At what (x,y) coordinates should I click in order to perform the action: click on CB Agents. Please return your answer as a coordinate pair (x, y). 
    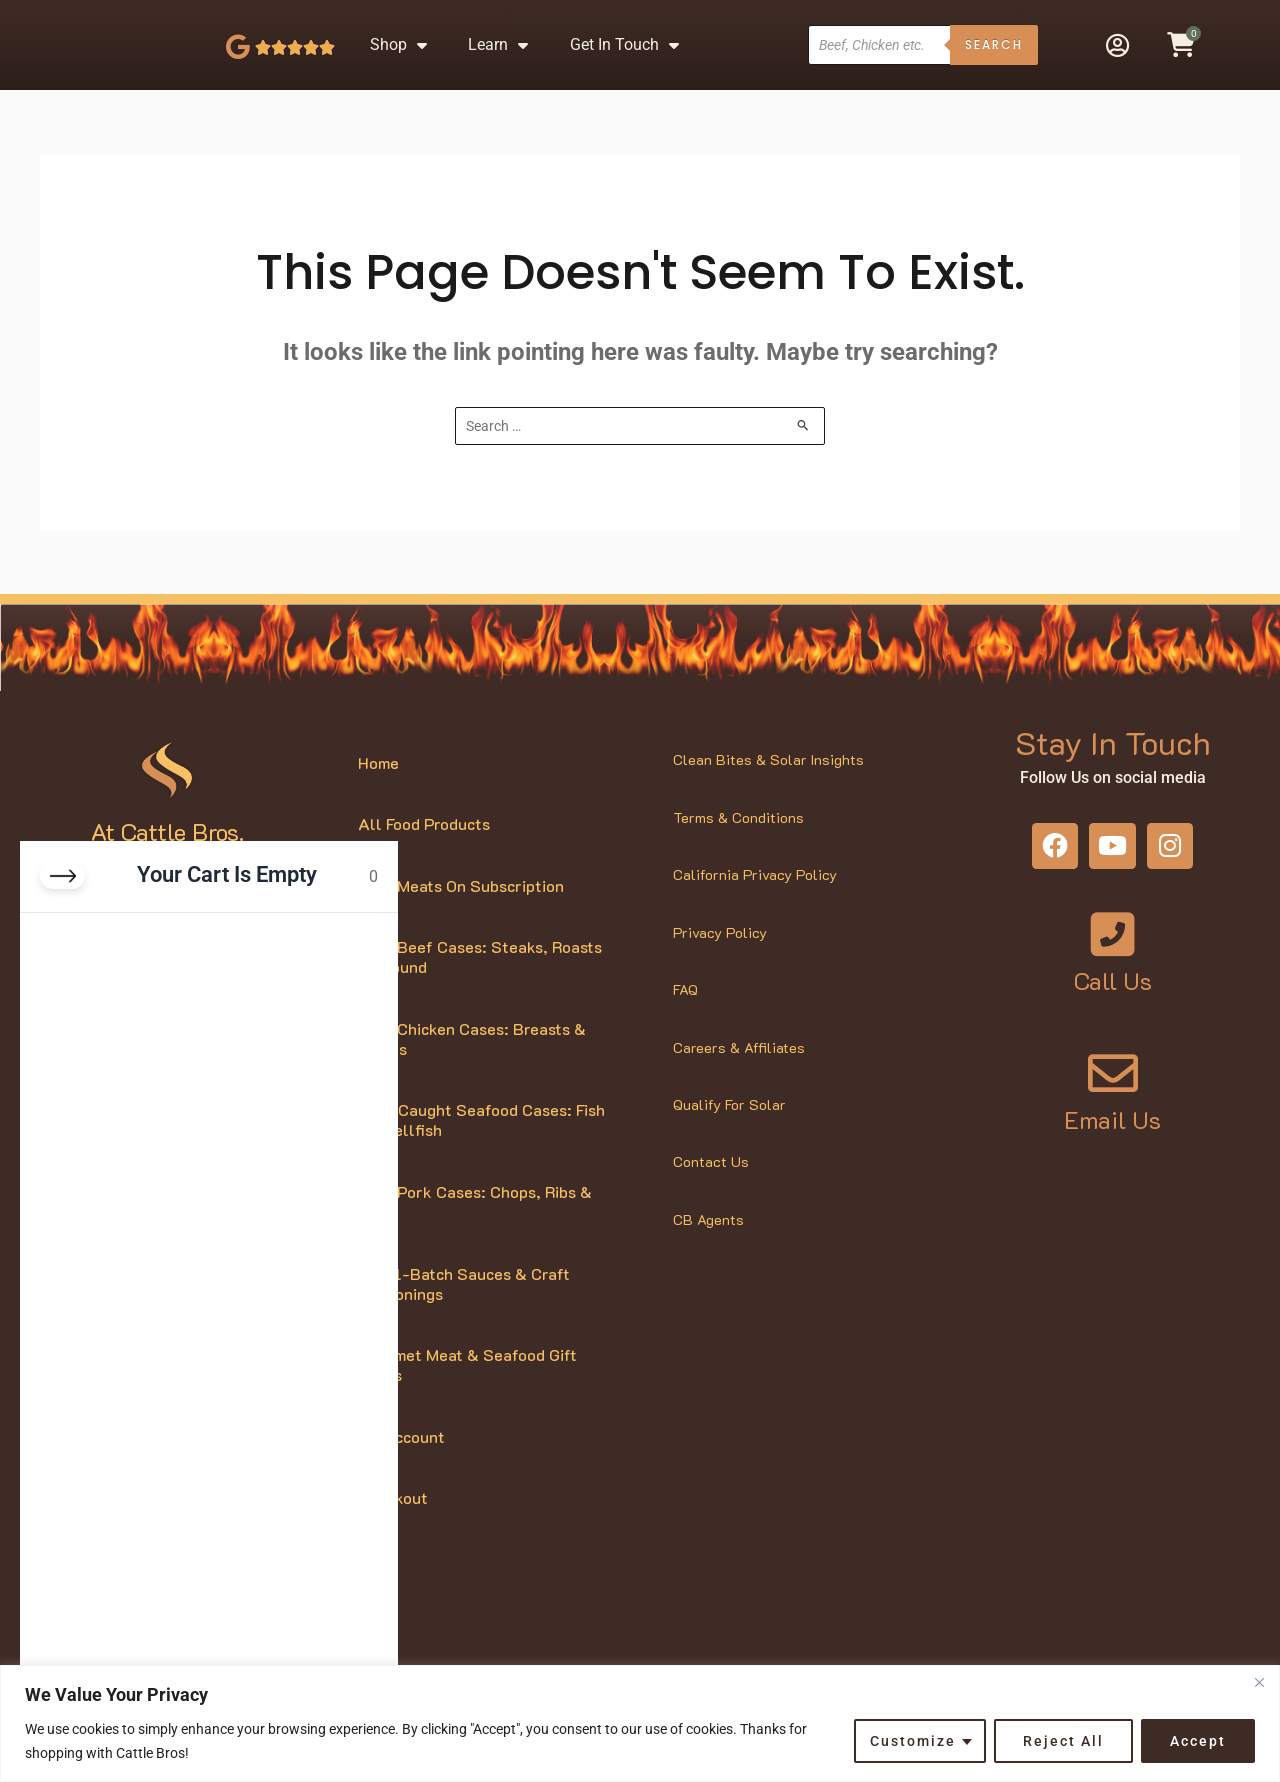
    Looking at the image, I should click on (708, 1252).